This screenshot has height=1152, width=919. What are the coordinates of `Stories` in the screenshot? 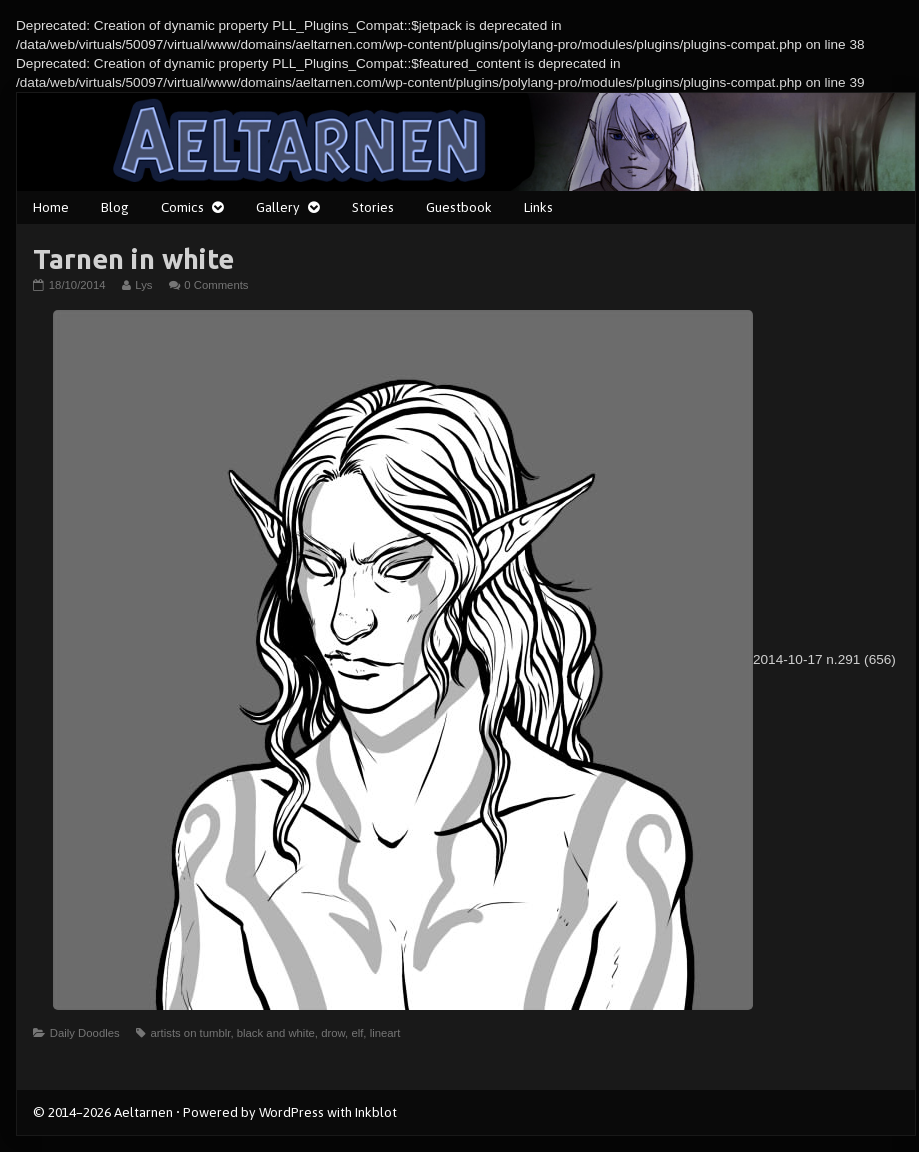 It's located at (373, 207).